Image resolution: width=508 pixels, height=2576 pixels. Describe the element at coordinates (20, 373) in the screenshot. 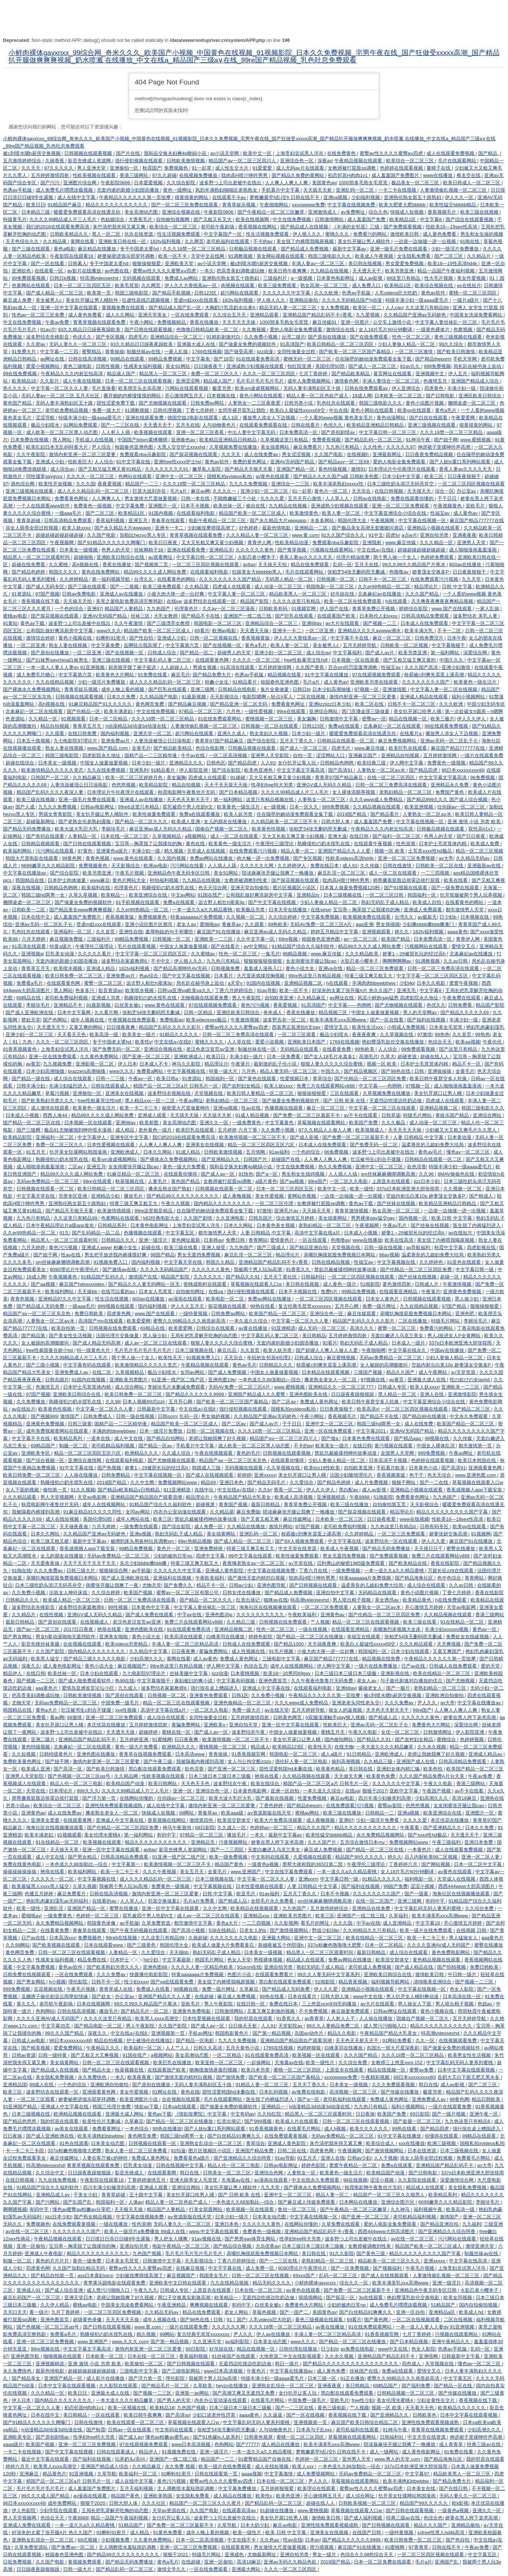

I see `99在线免费视频` at that location.